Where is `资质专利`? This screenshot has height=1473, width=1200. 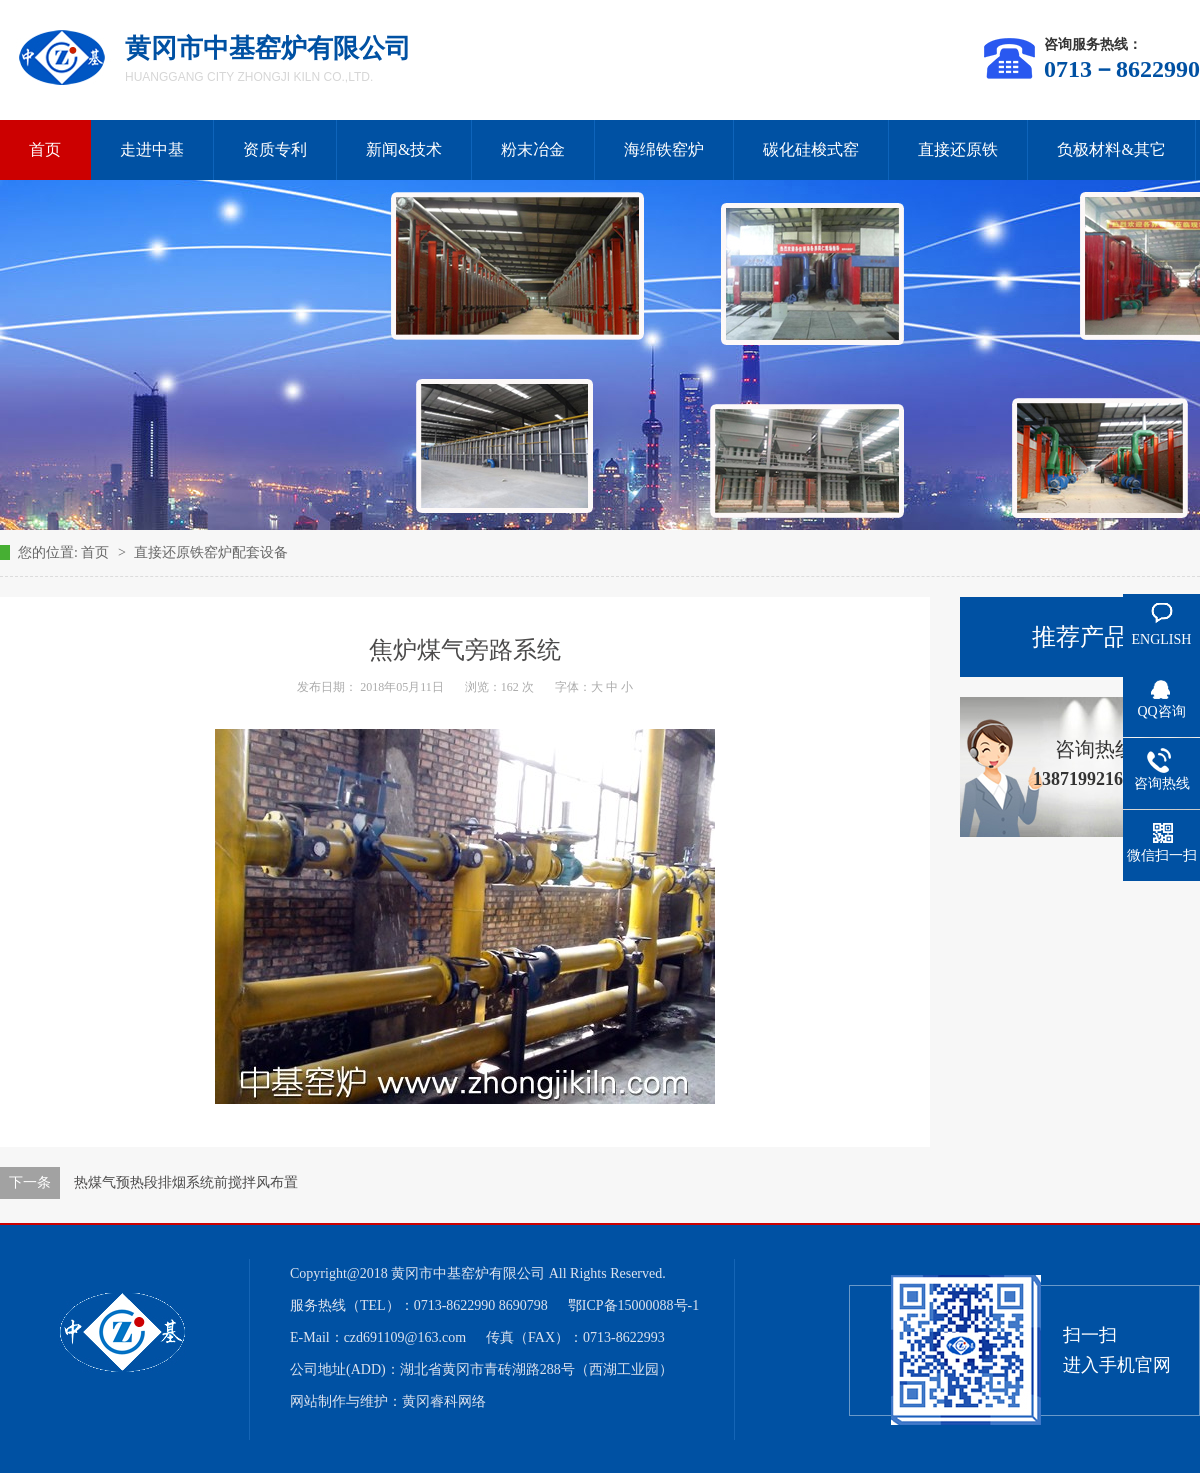 资质专利 is located at coordinates (275, 149).